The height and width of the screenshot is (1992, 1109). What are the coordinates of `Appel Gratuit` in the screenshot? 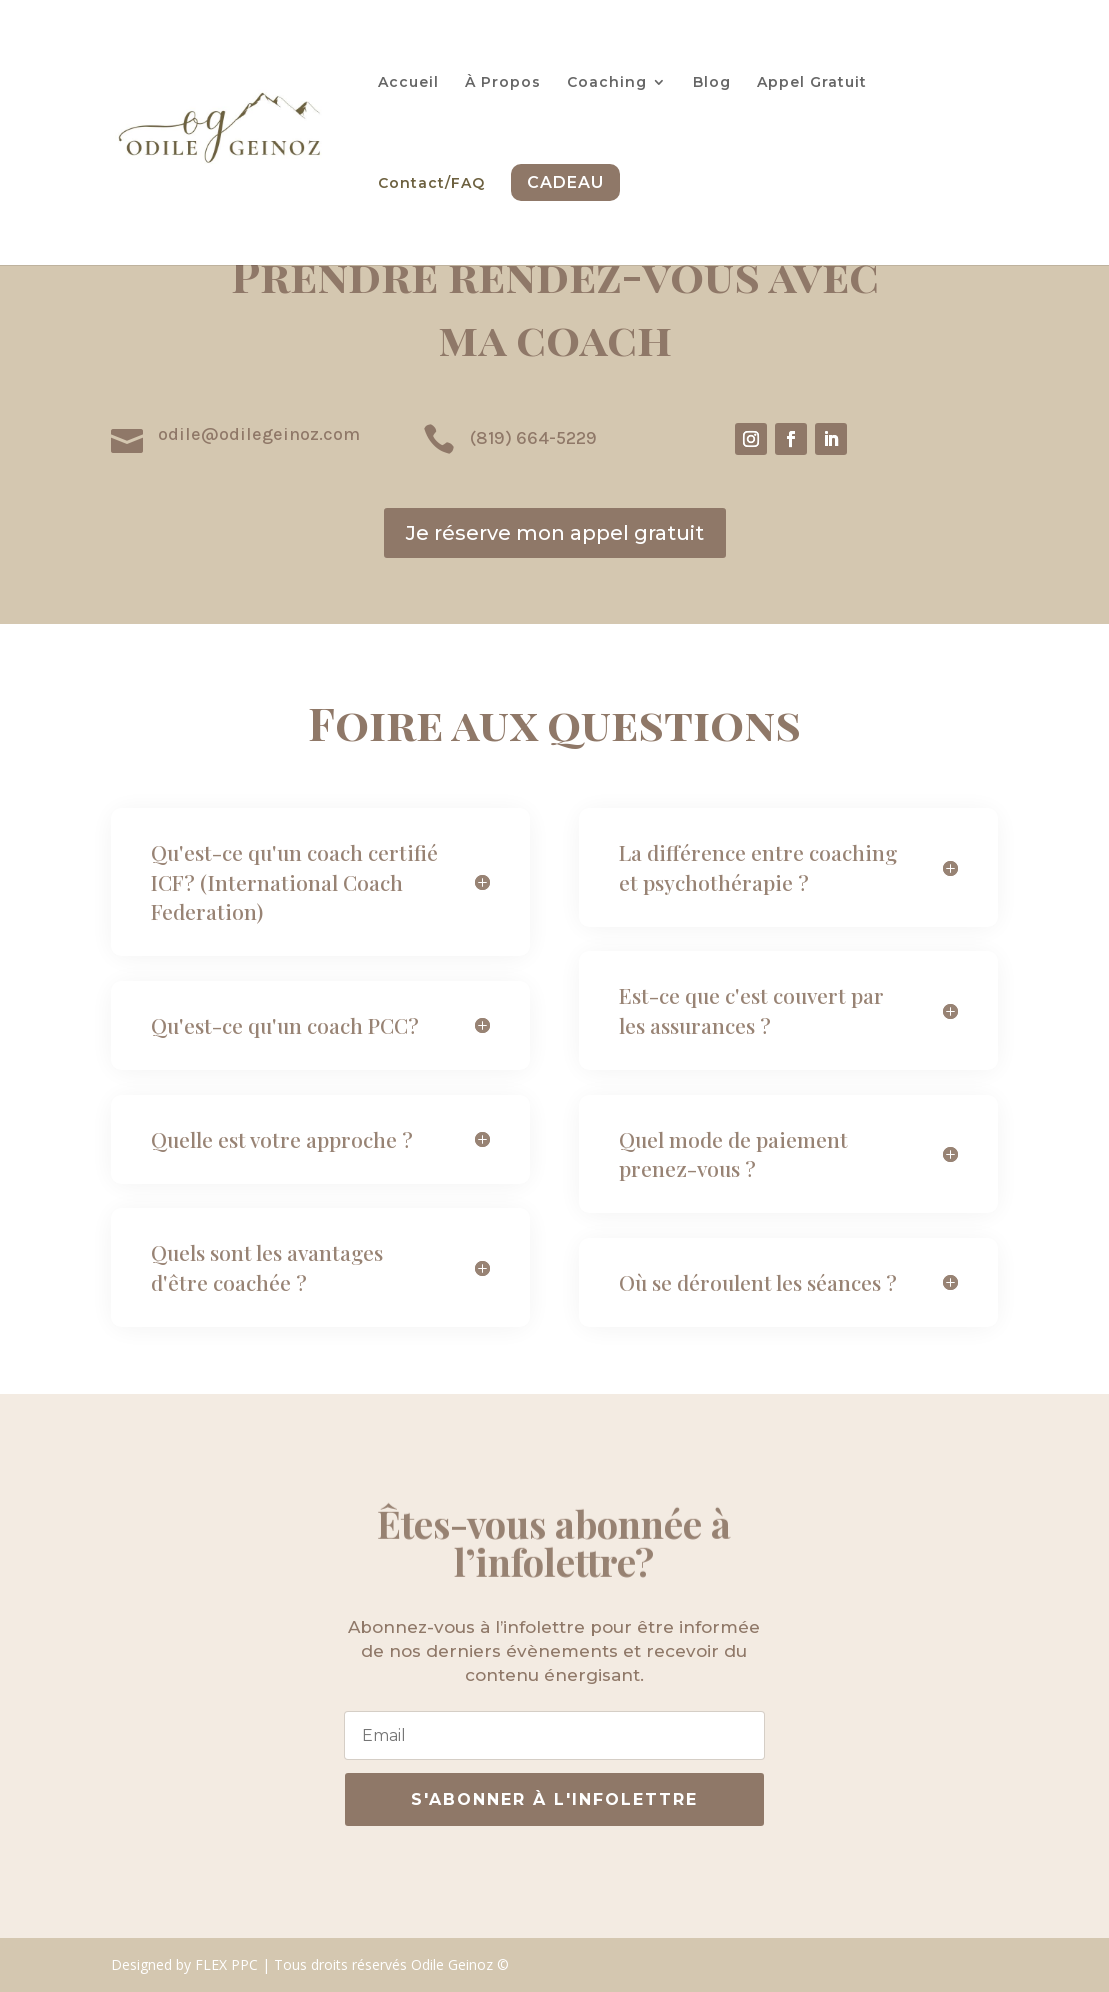 It's located at (812, 83).